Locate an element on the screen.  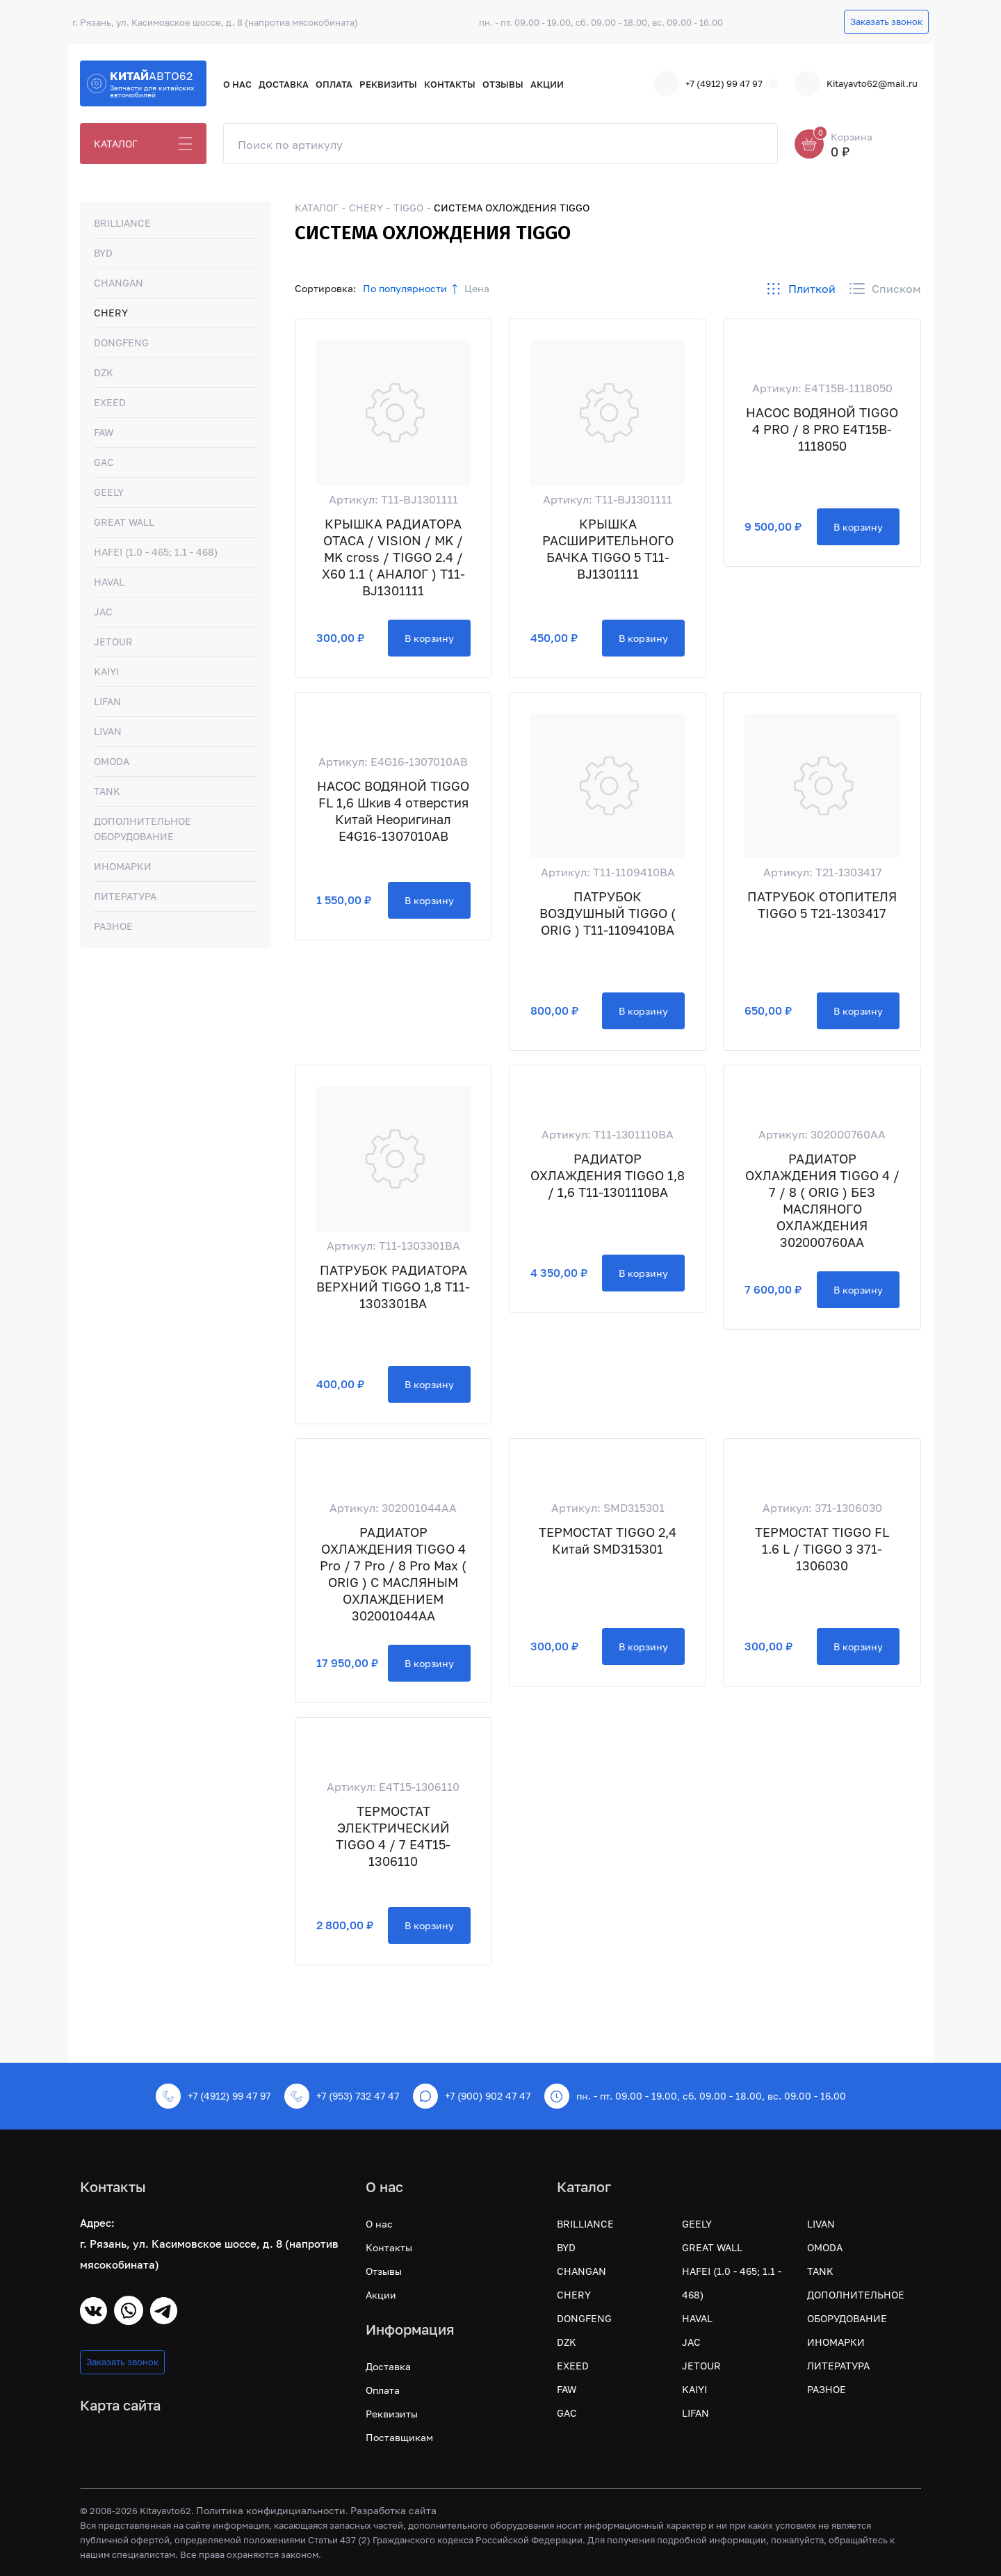
+7 (953) 732 47 47 is located at coordinates (341, 2096).